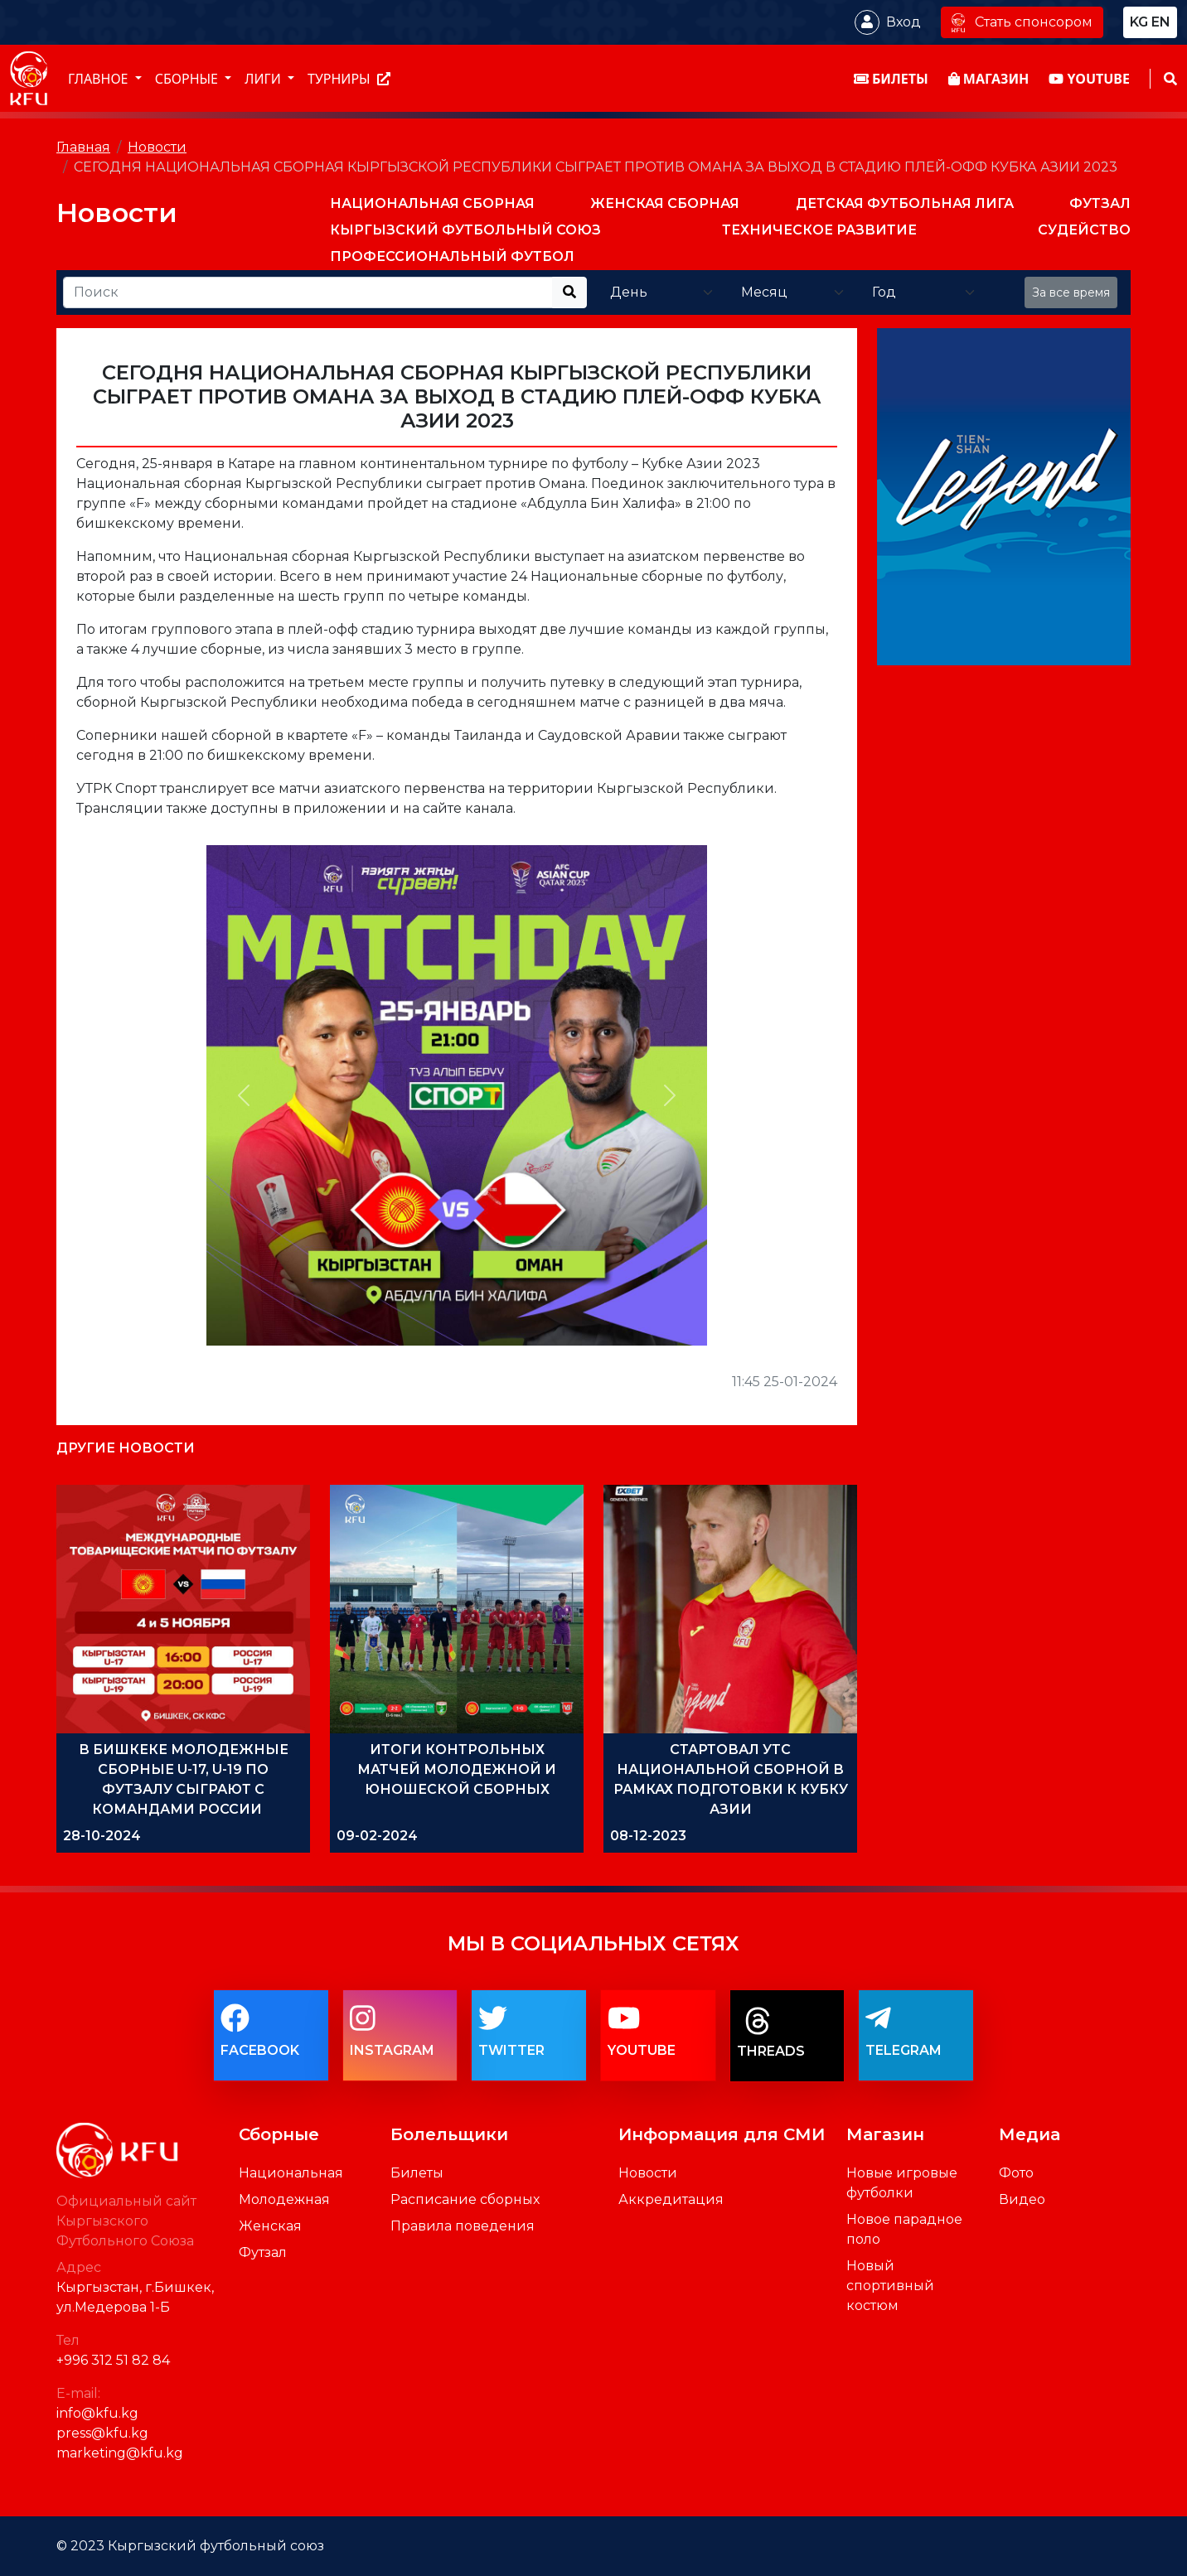 The height and width of the screenshot is (2576, 1187). Describe the element at coordinates (349, 79) in the screenshot. I see `Турниры` at that location.